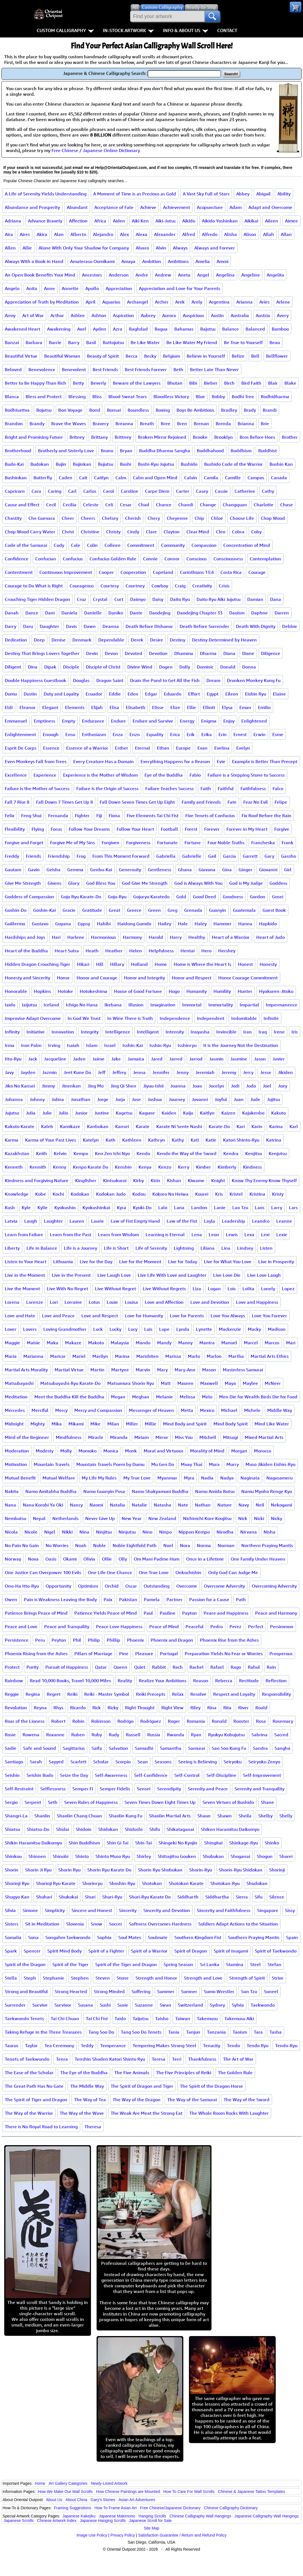 The width and height of the screenshot is (303, 2576). What do you see at coordinates (277, 734) in the screenshot?
I see `Esme` at bounding box center [277, 734].